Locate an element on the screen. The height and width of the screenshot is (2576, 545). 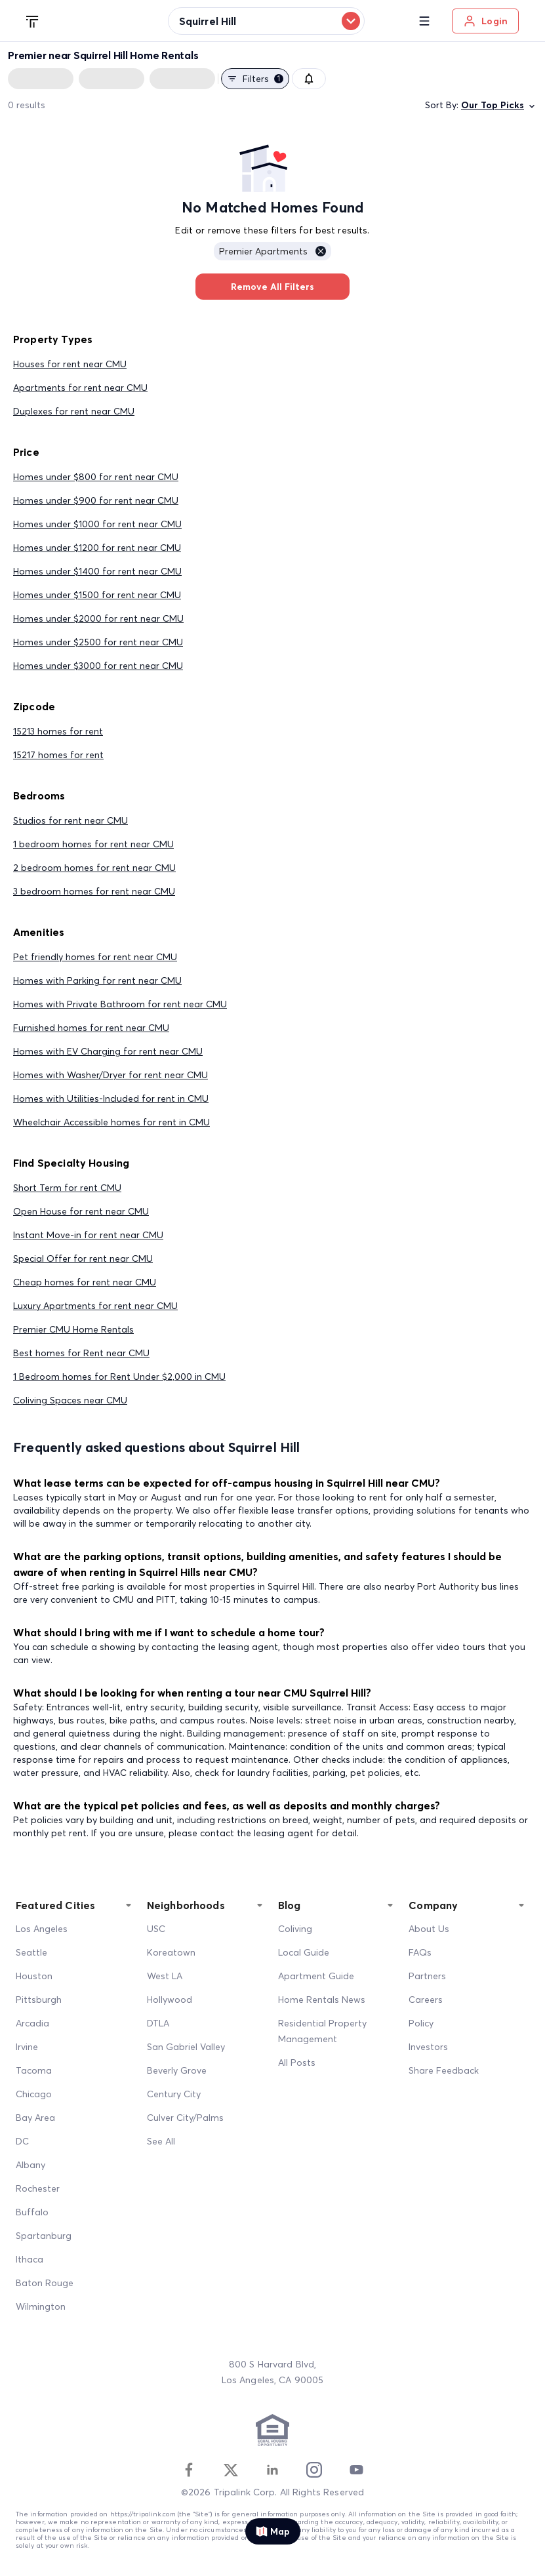
Homes under $900 for rent near CMU is located at coordinates (95, 500).